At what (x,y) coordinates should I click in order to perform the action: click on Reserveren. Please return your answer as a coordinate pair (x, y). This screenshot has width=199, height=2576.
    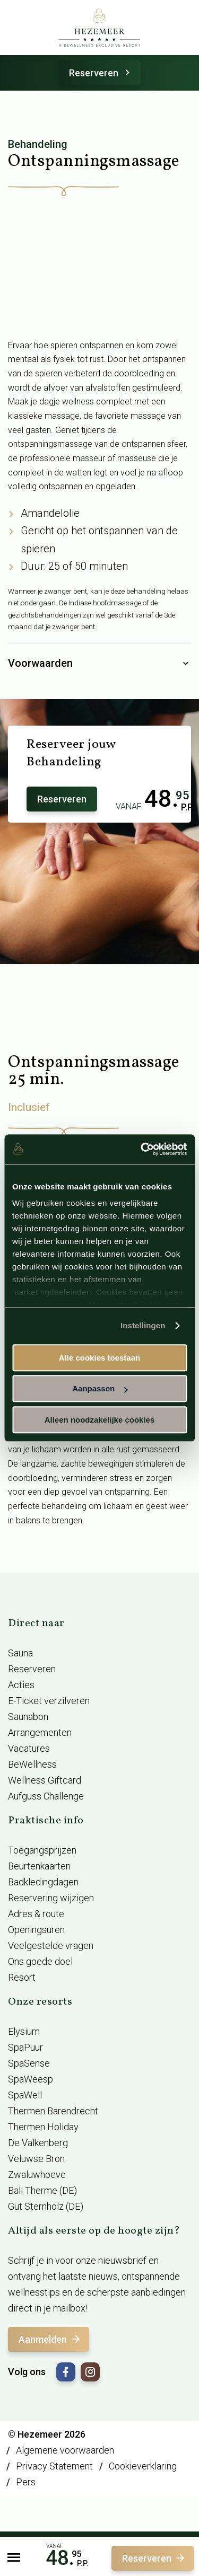
    Looking at the image, I should click on (101, 73).